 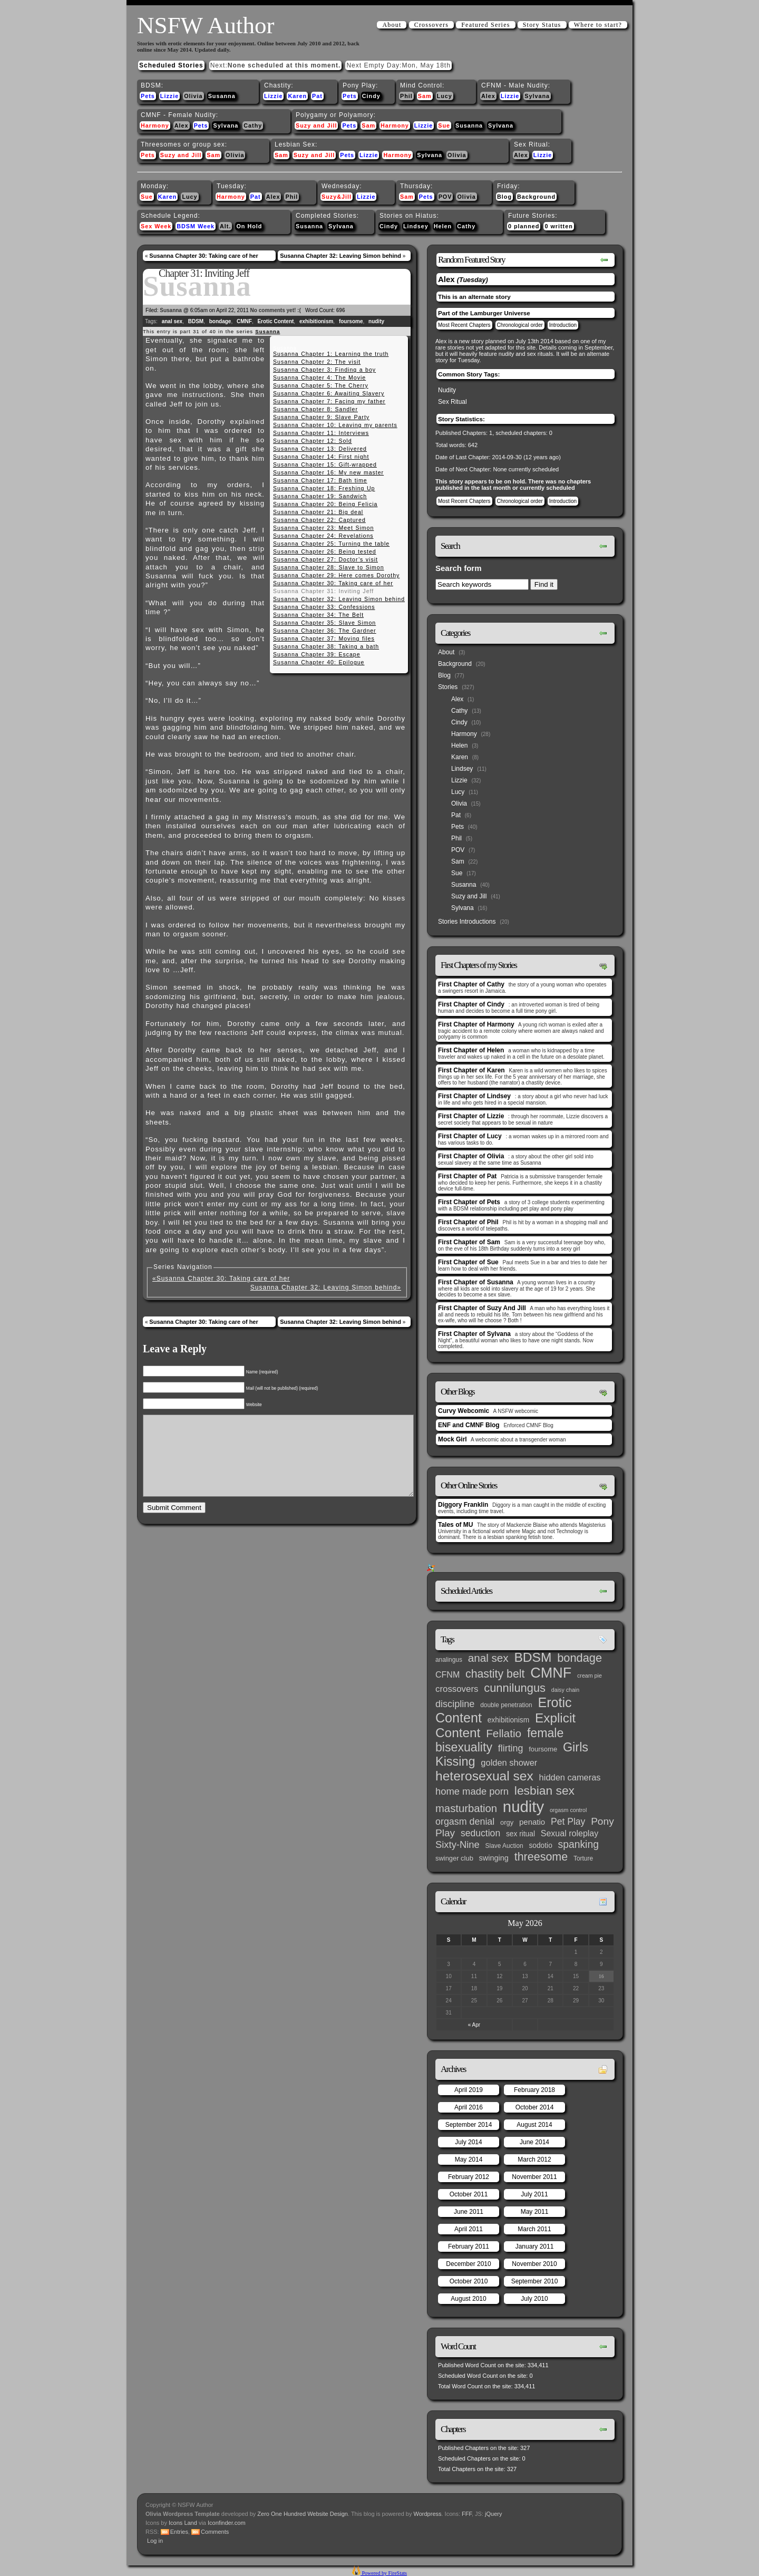 What do you see at coordinates (534, 2229) in the screenshot?
I see `March 2011` at bounding box center [534, 2229].